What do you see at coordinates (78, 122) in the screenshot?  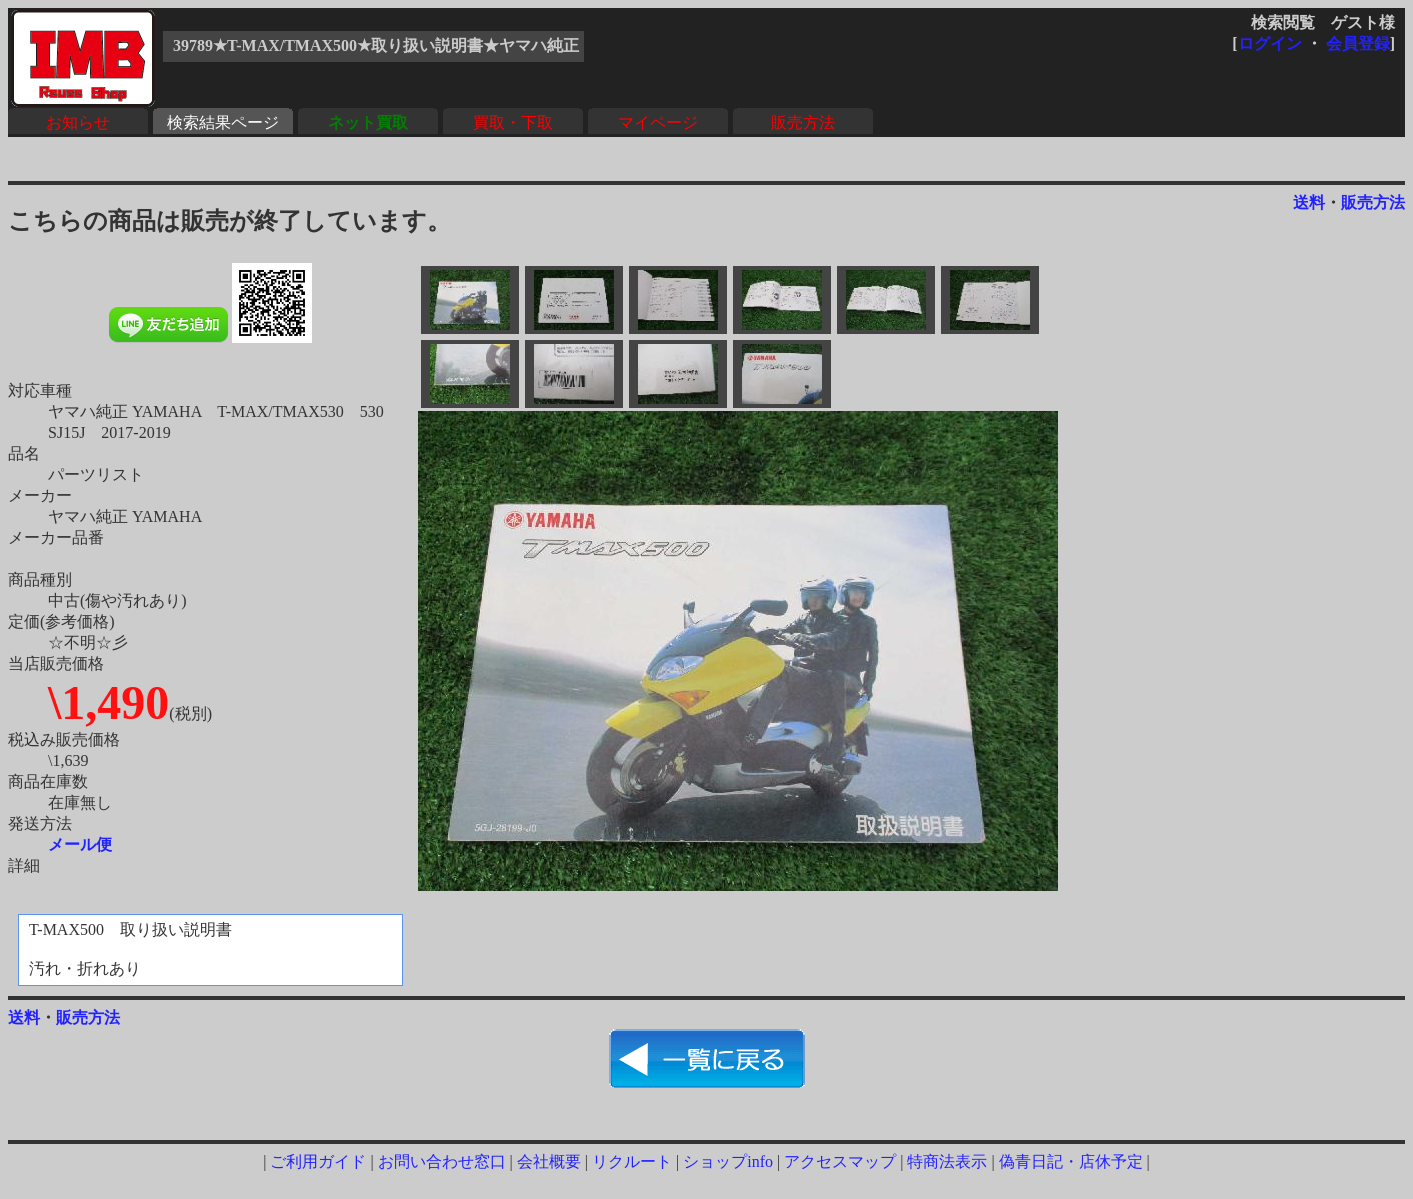 I see `お知らせ` at bounding box center [78, 122].